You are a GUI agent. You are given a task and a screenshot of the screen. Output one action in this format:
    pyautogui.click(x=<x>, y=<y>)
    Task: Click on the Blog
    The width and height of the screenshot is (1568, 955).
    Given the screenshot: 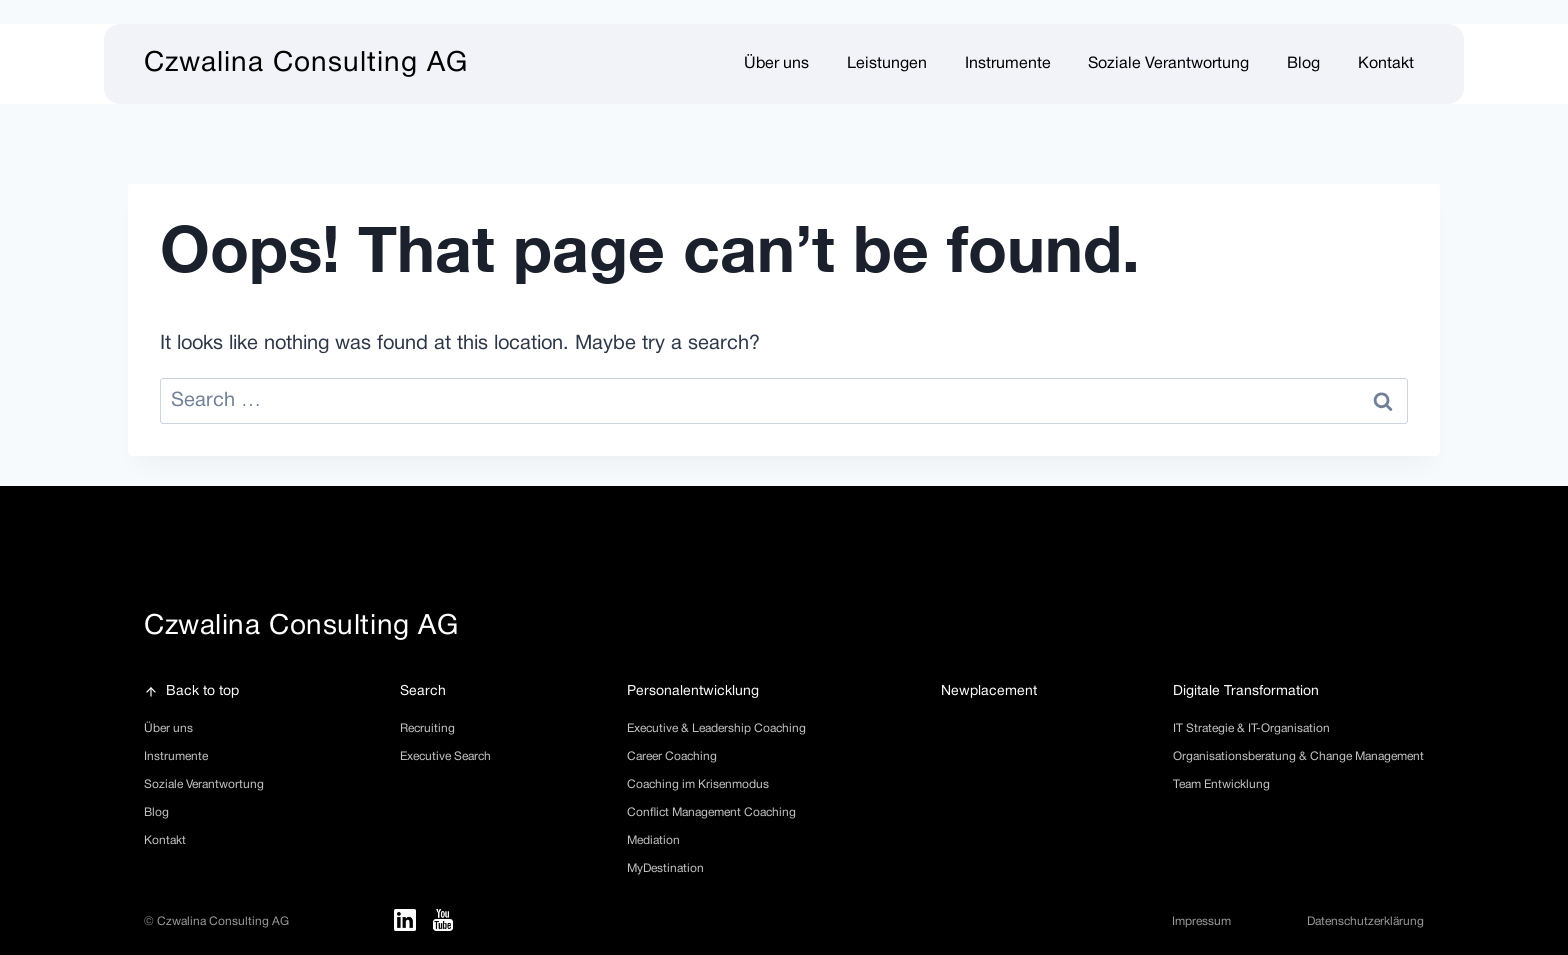 What is the action you would take?
    pyautogui.click(x=1303, y=64)
    